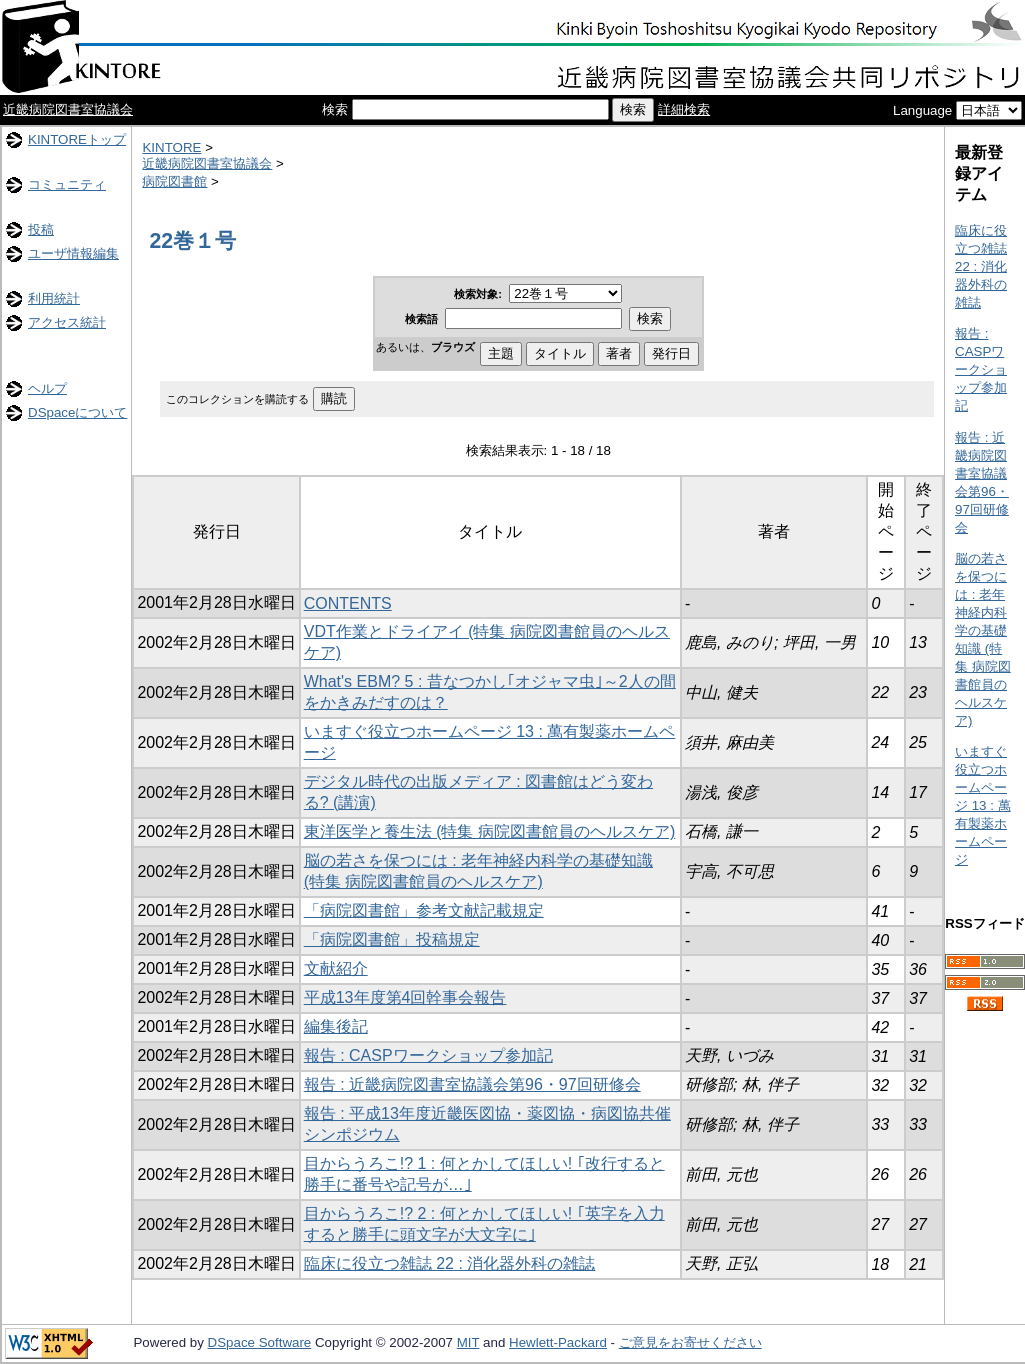  I want to click on 「病院図書館」投稿規定, so click(392, 939).